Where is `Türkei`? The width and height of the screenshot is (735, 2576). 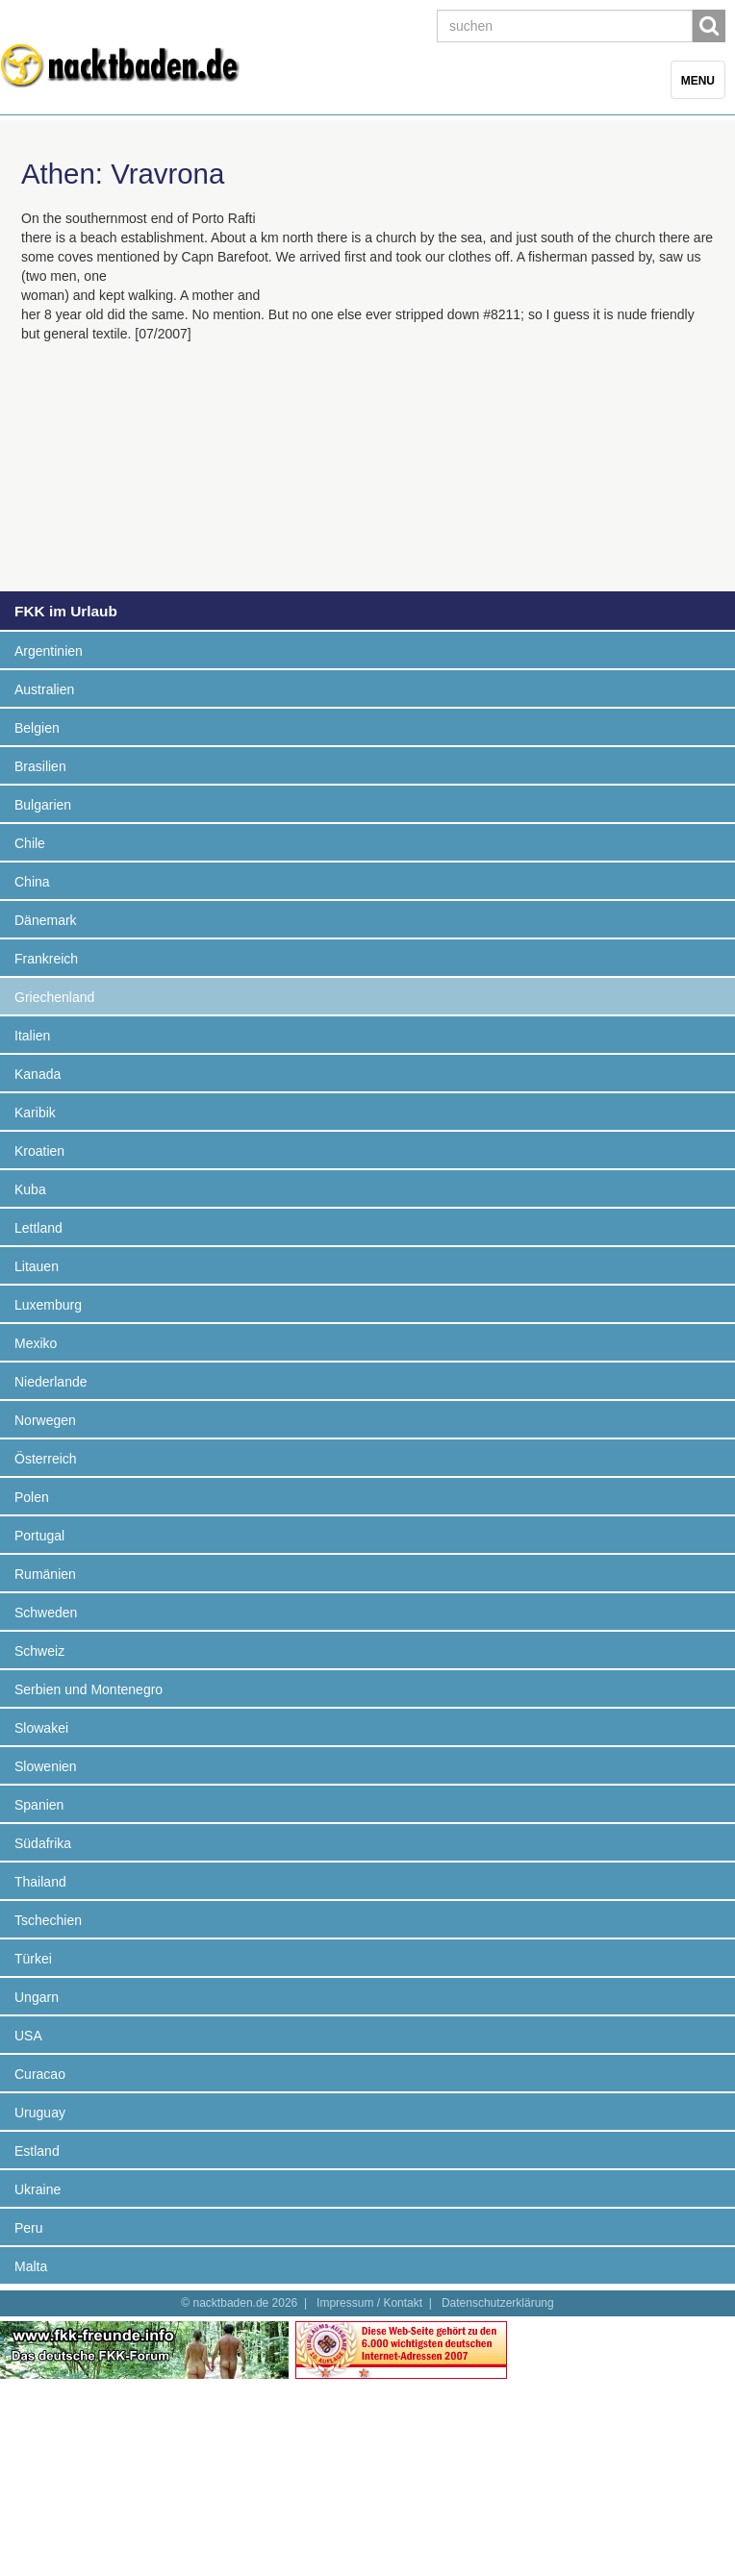
Türkei is located at coordinates (33, 1958).